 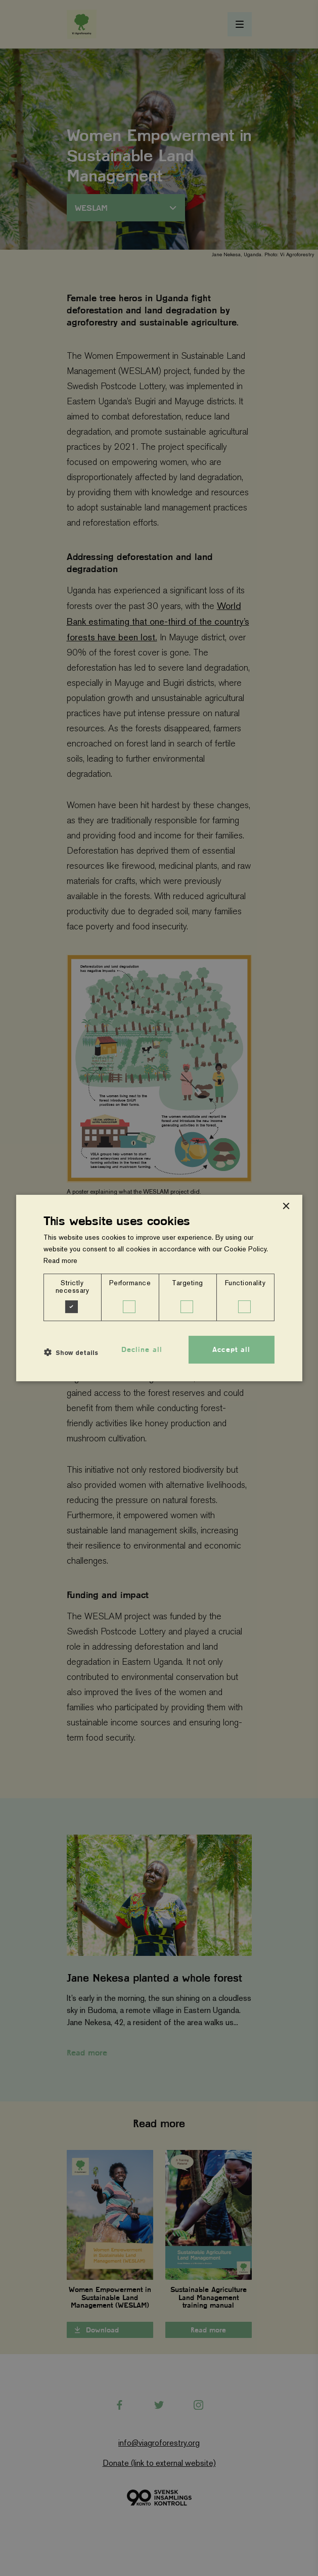 What do you see at coordinates (70, 1352) in the screenshot?
I see `[button]` at bounding box center [70, 1352].